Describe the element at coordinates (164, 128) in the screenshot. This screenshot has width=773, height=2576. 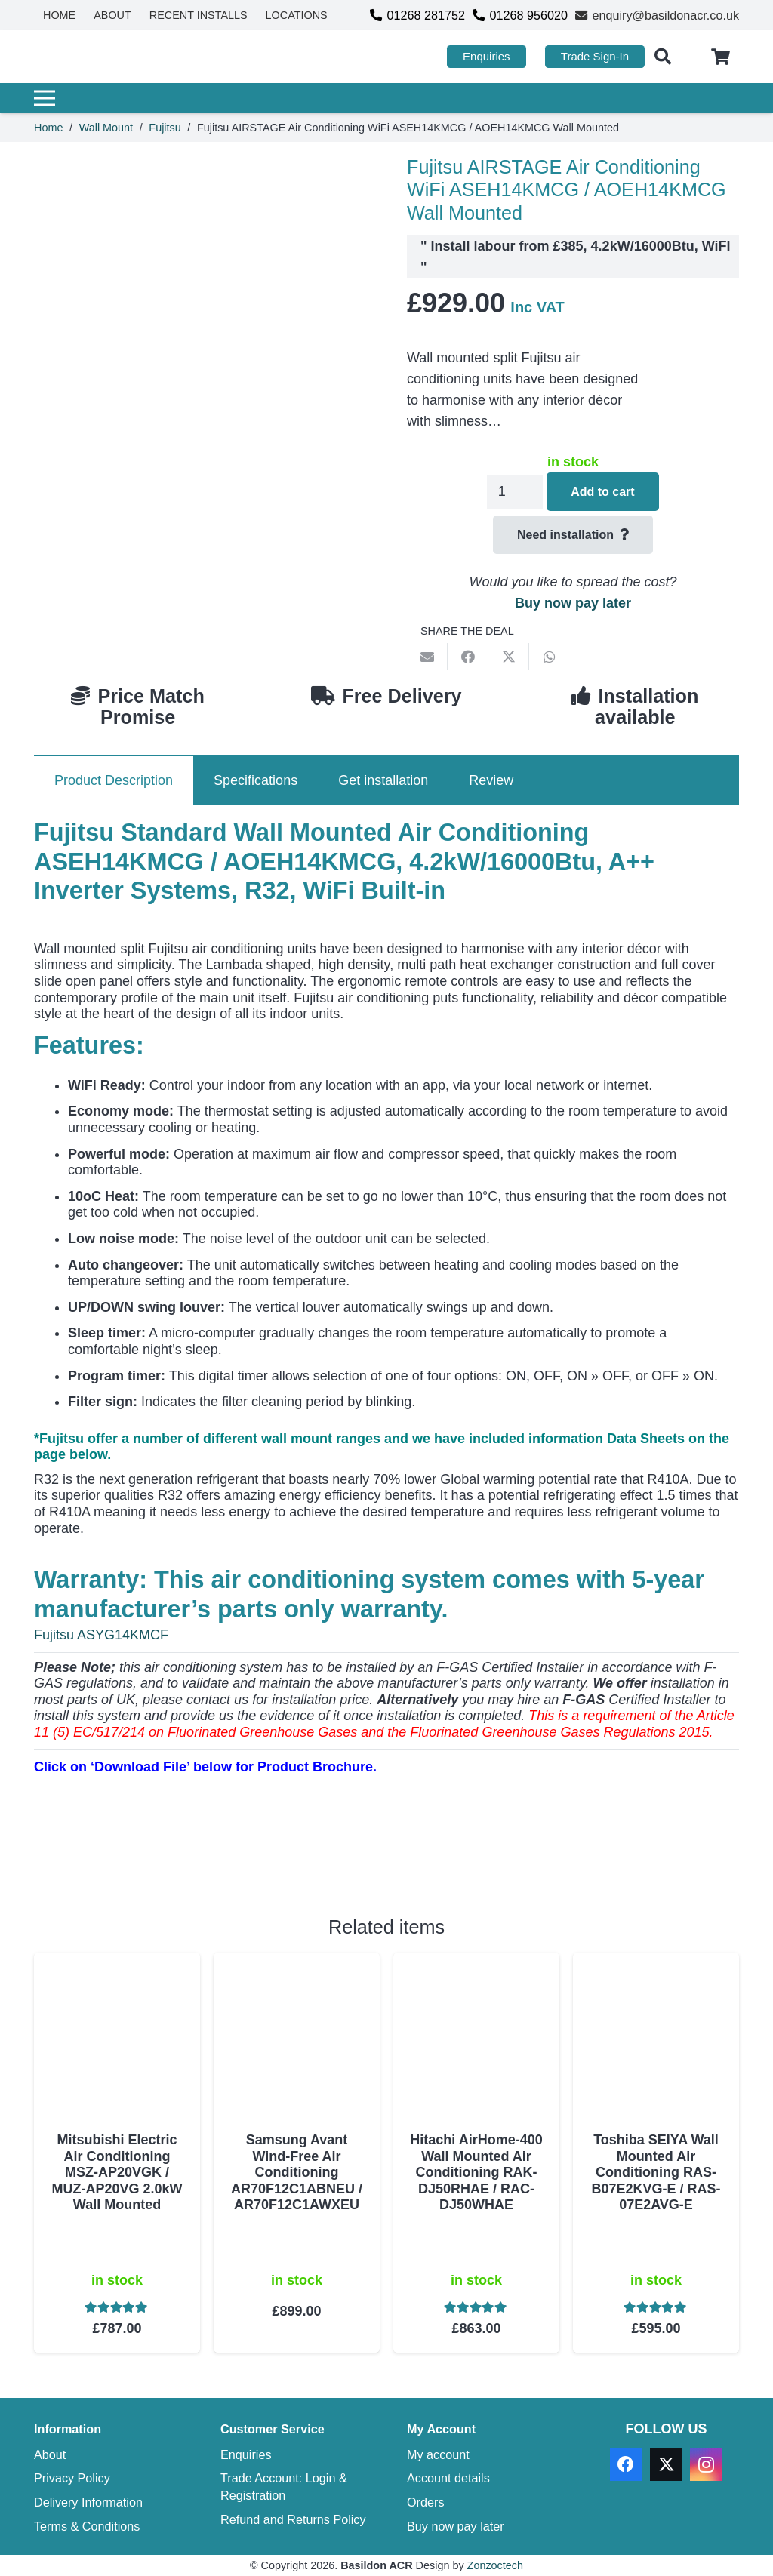
I see `Fujitsu` at that location.